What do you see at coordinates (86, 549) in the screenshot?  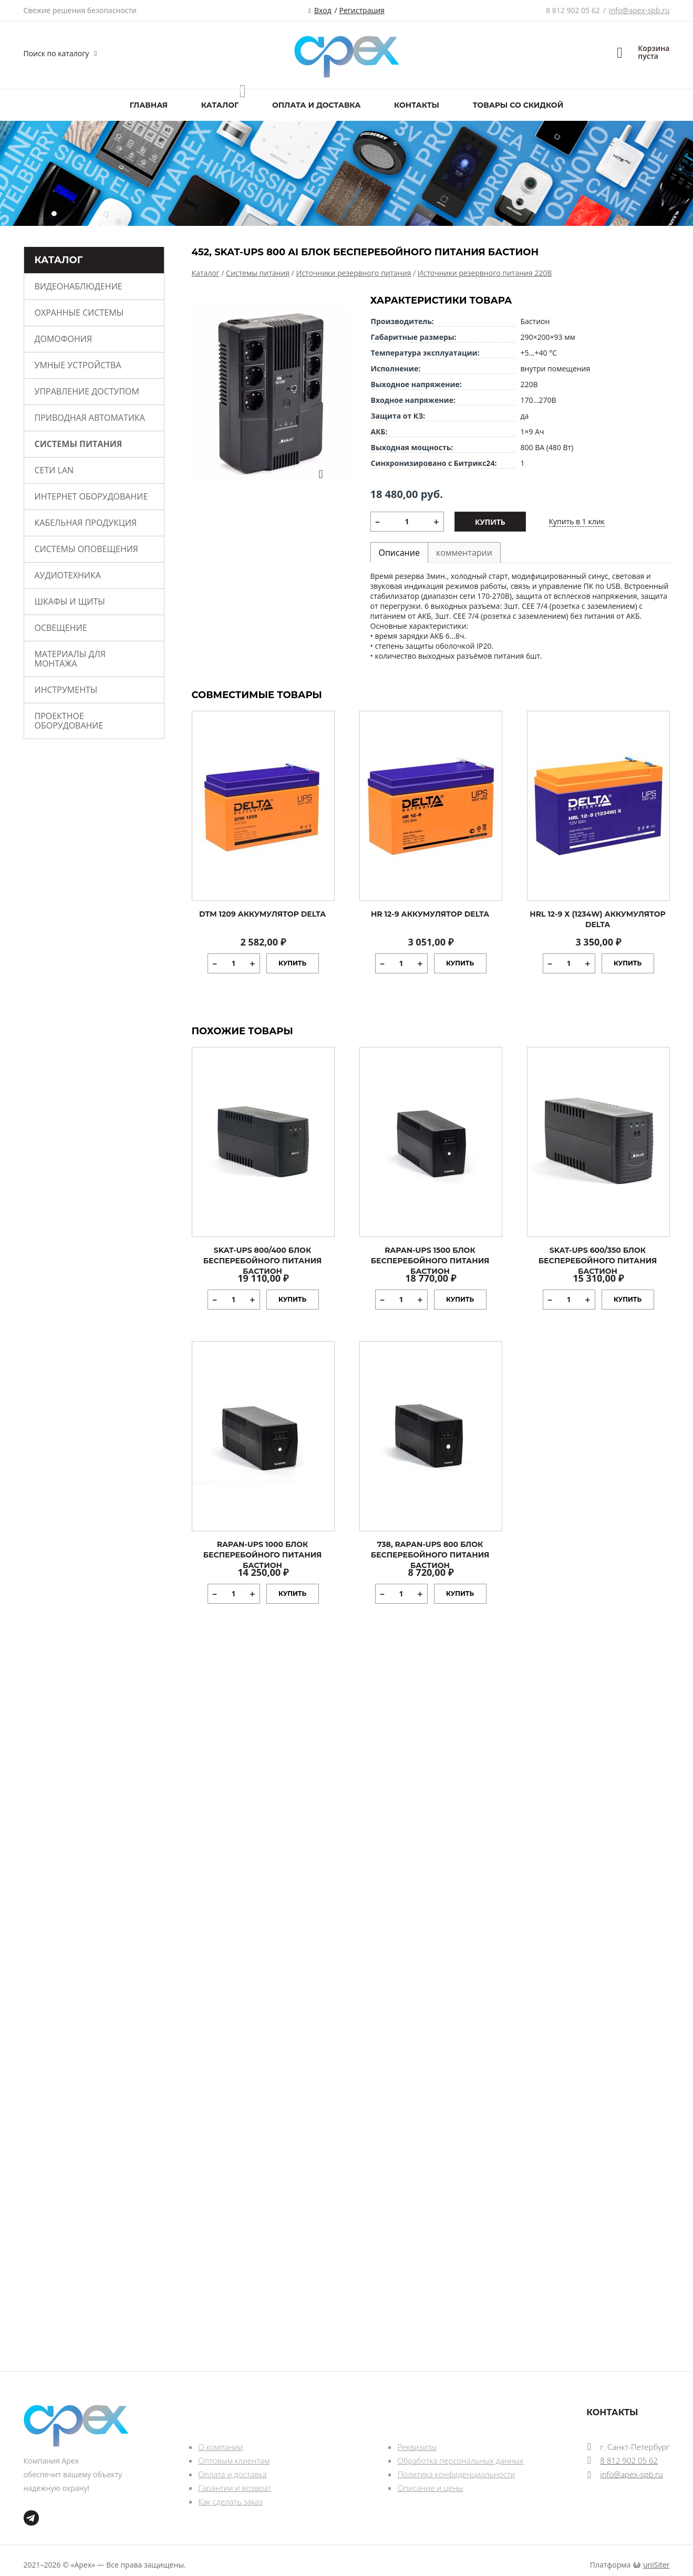 I see `Системы оповещения` at bounding box center [86, 549].